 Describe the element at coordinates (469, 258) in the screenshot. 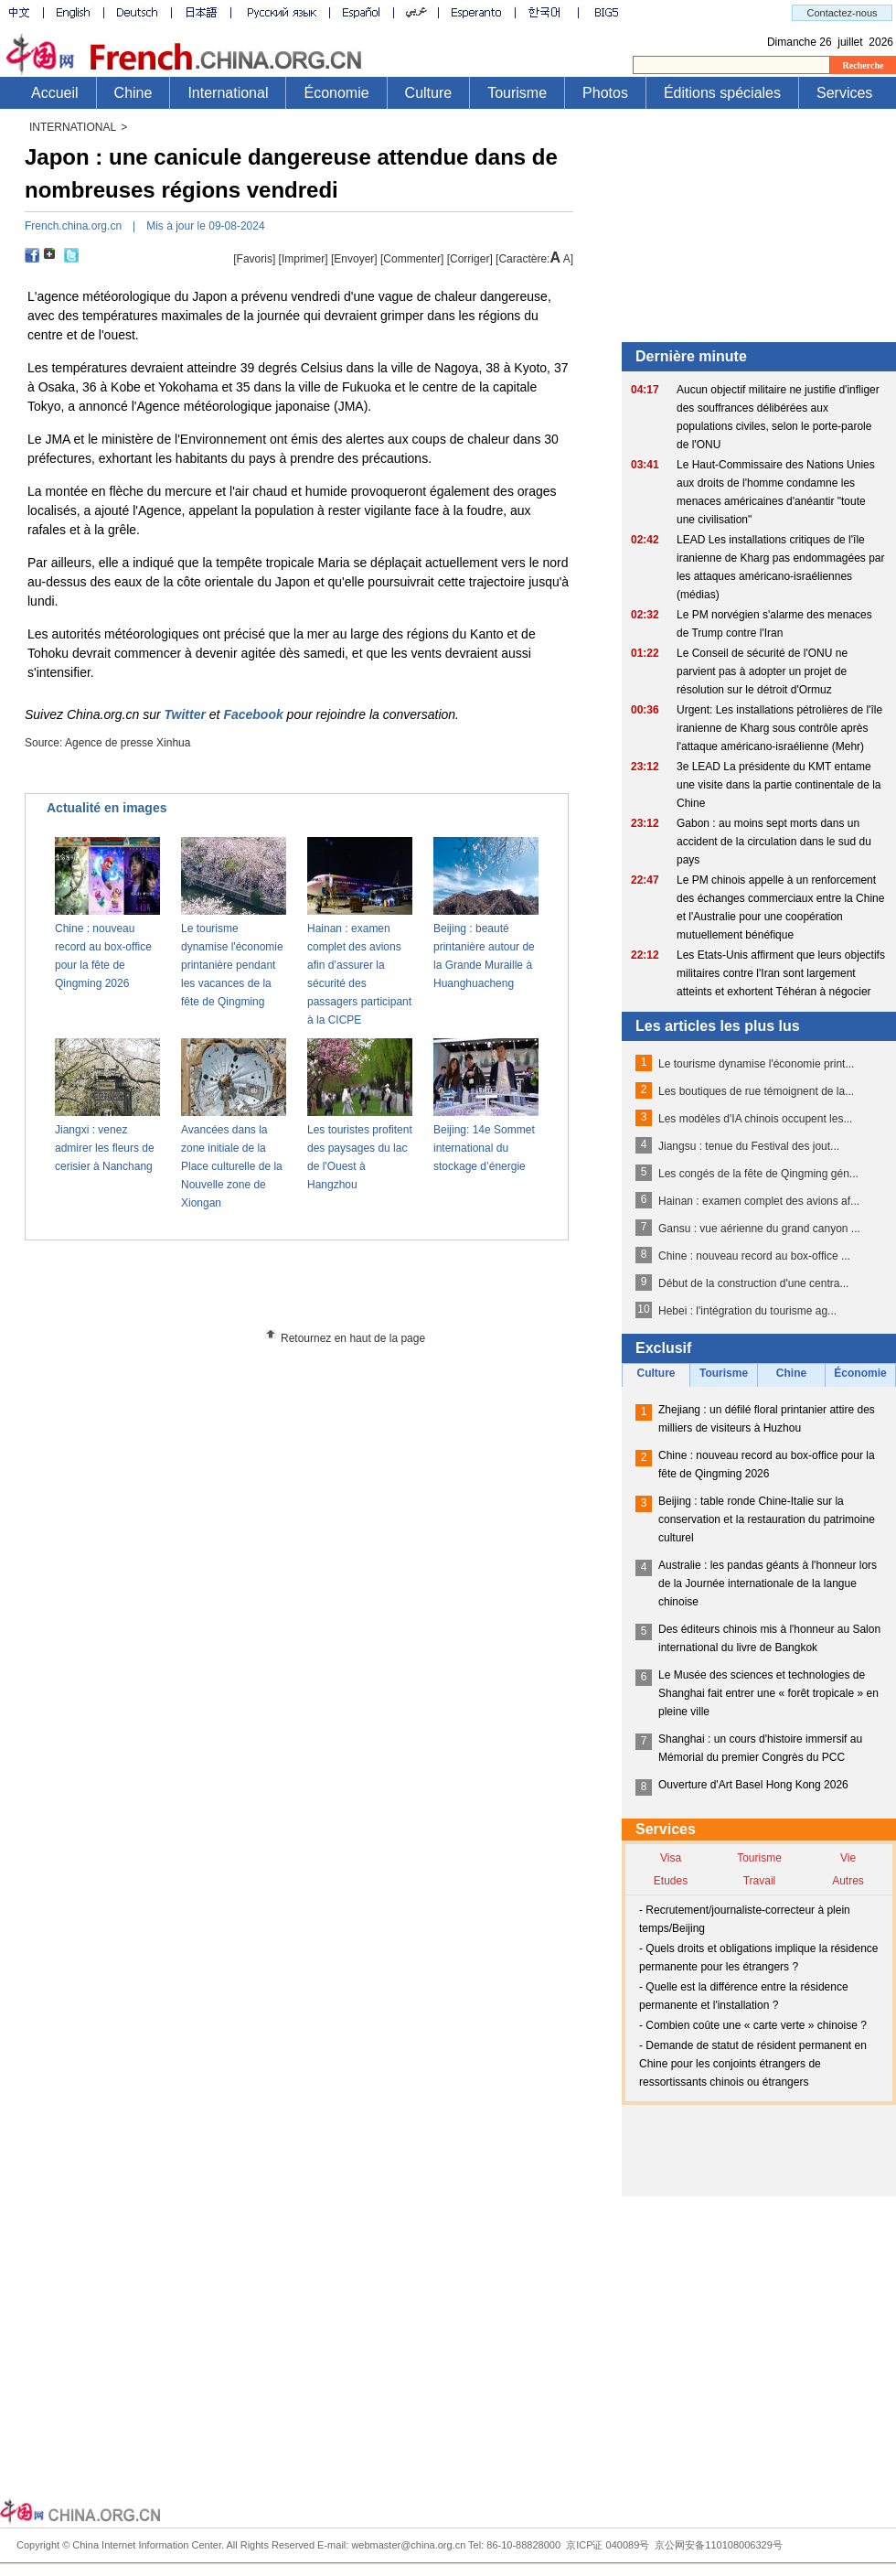

I see `Corriger` at that location.